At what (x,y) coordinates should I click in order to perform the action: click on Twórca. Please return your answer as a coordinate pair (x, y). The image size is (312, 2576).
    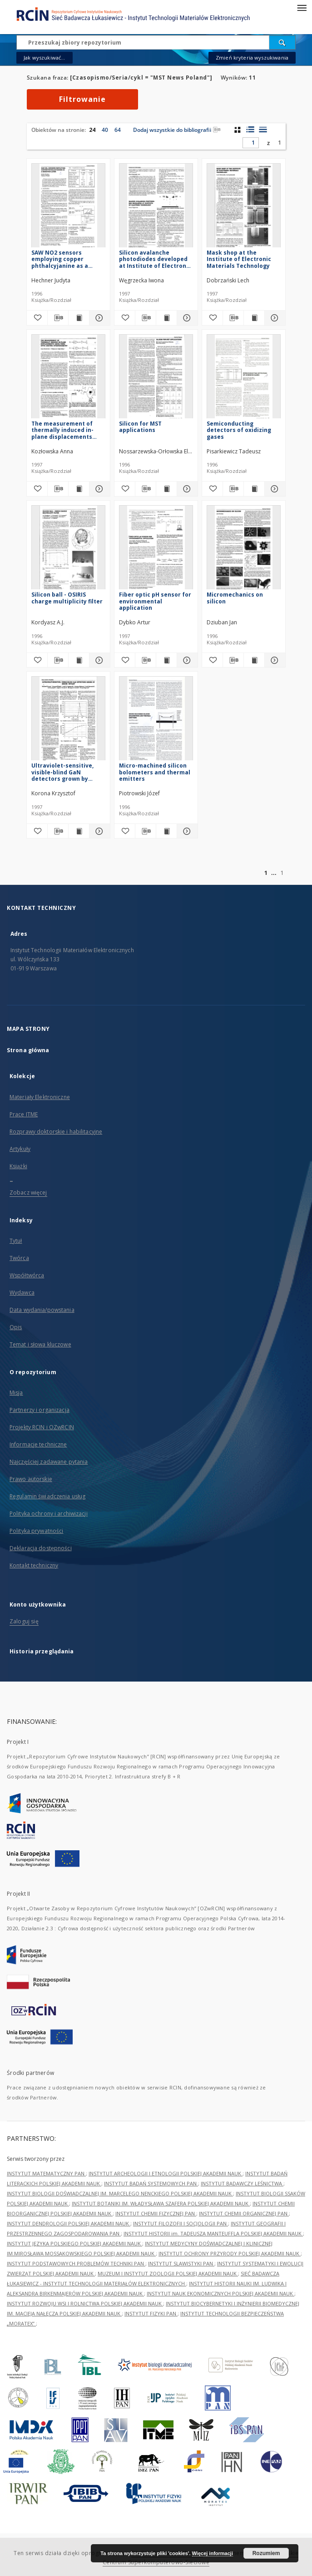
    Looking at the image, I should click on (19, 1258).